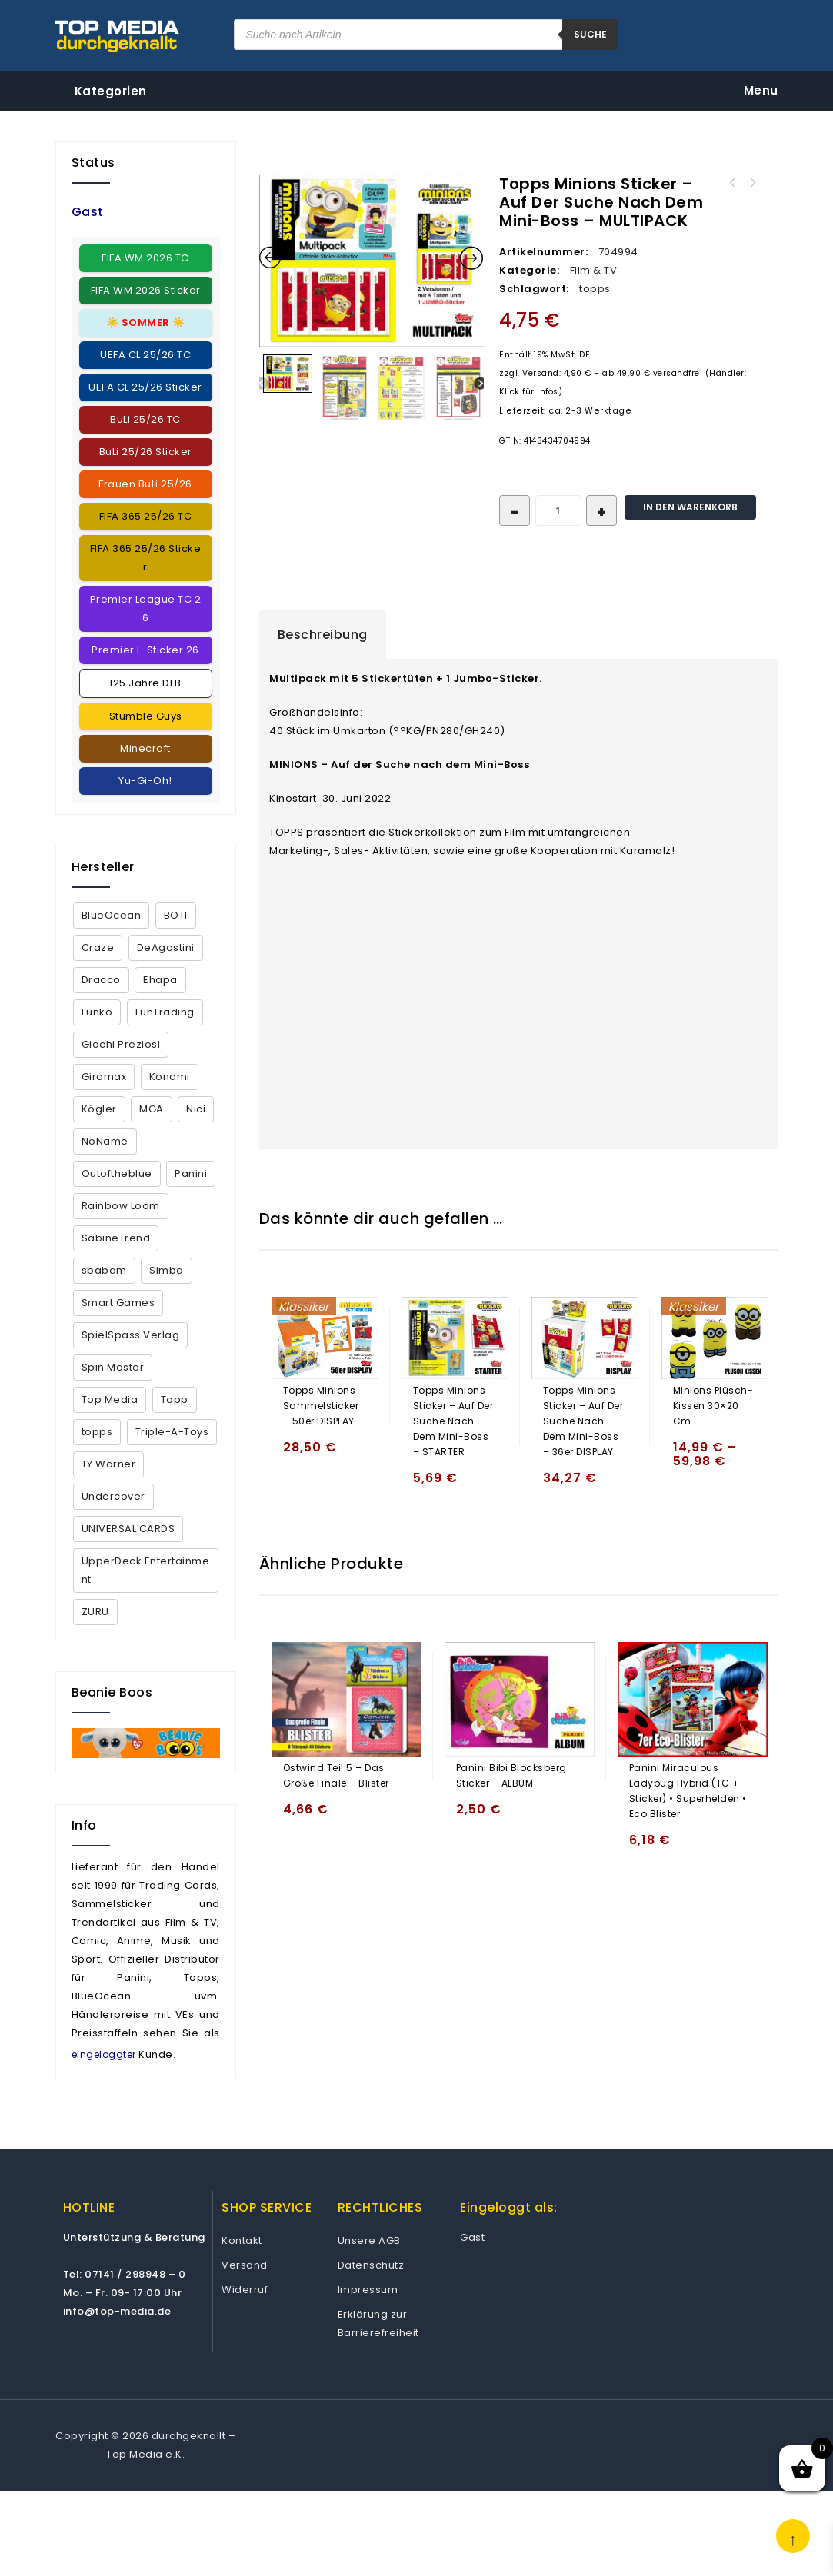  Describe the element at coordinates (145, 484) in the screenshot. I see `Frauen BuLi 25/26` at that location.